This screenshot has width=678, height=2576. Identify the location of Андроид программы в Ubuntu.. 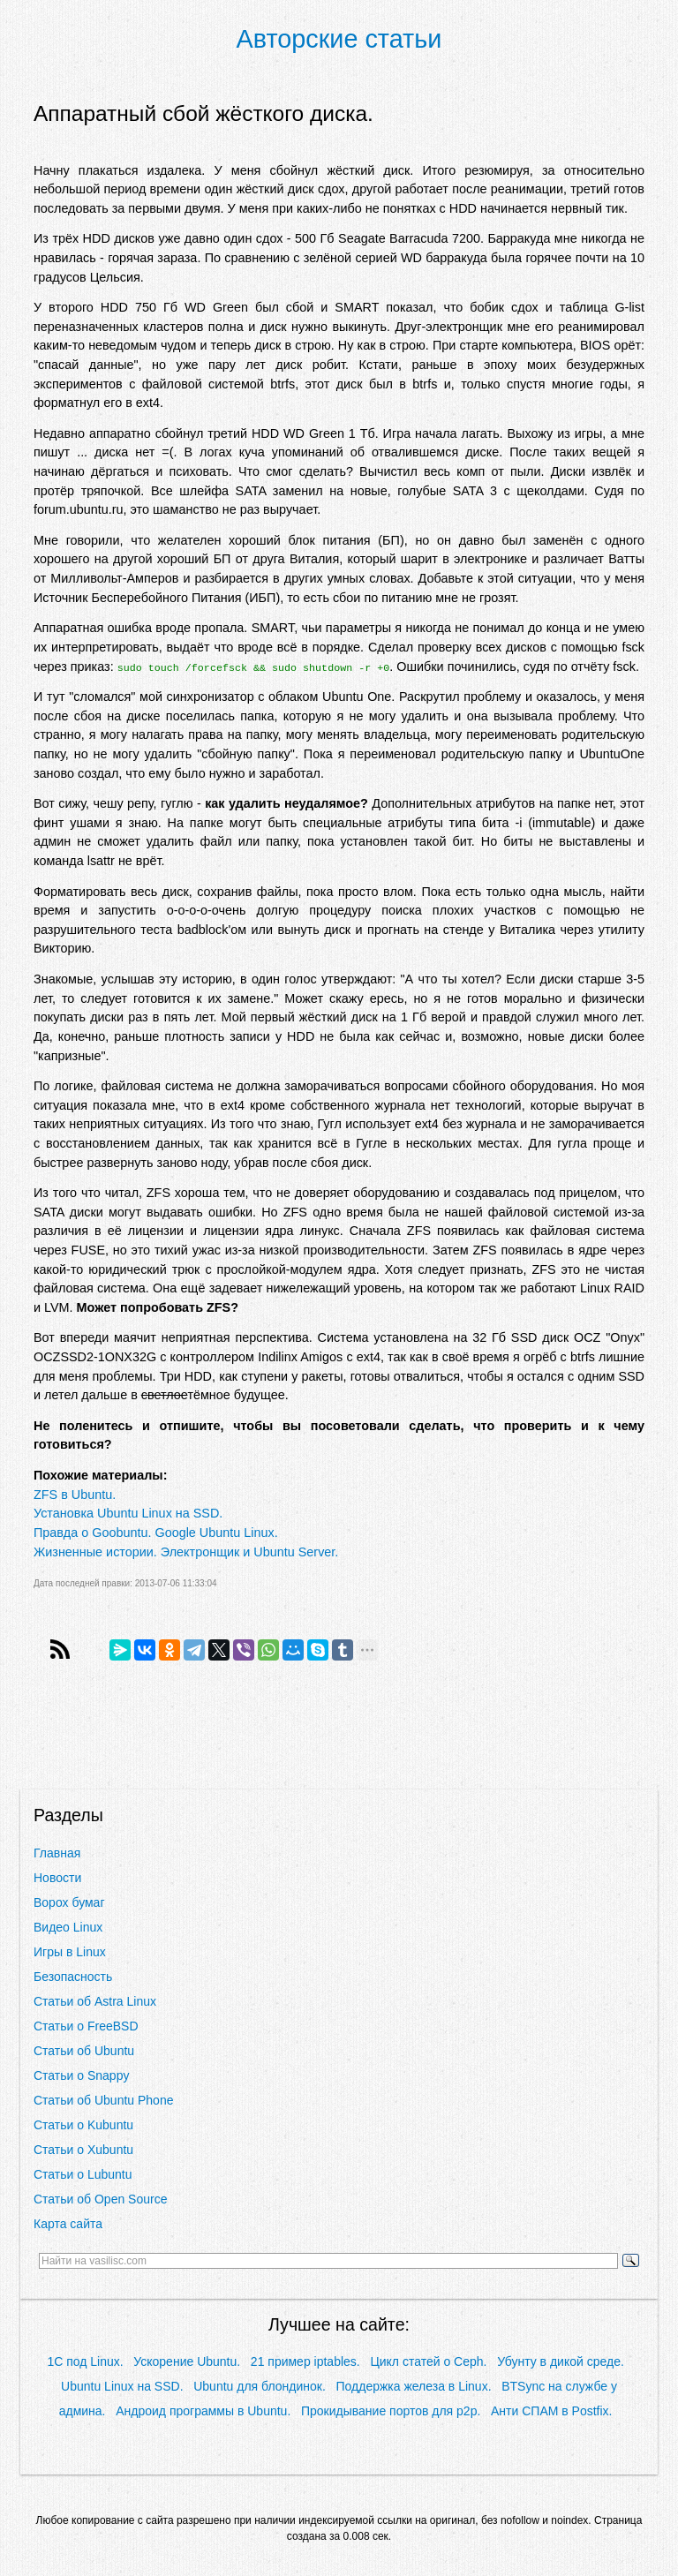
(203, 2411).